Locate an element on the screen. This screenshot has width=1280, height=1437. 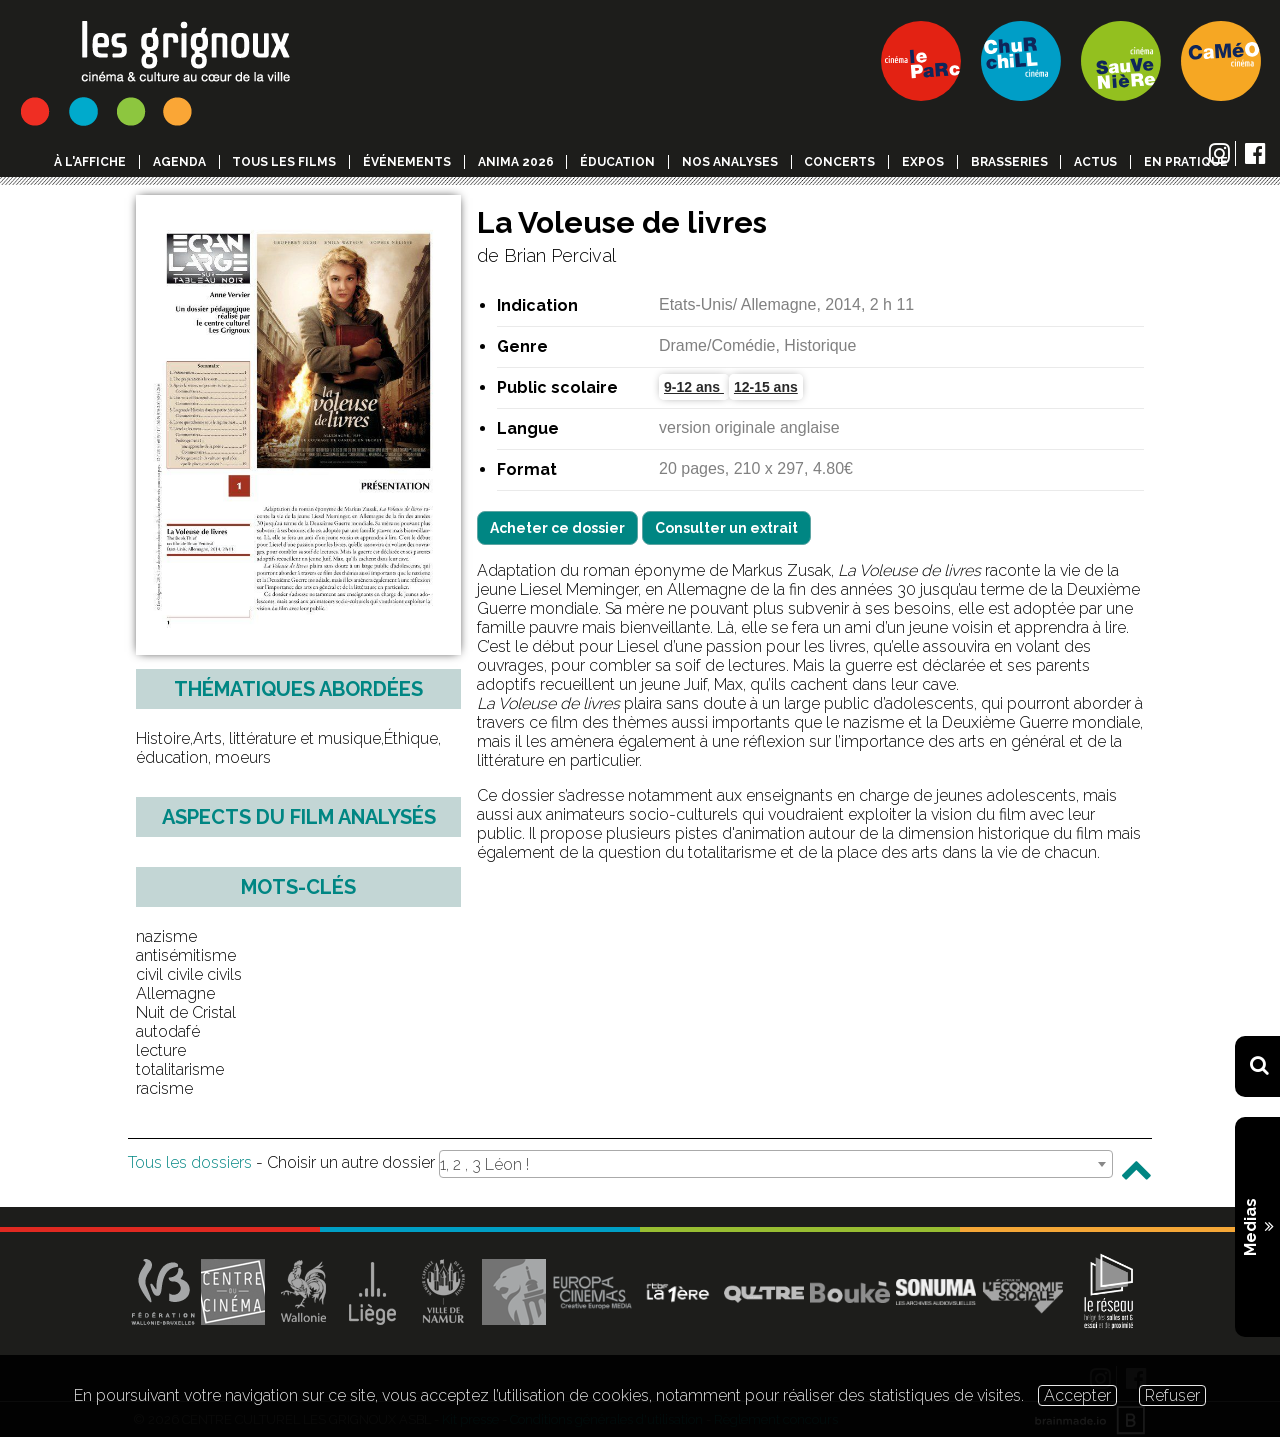
Agenda is located at coordinates (179, 162).